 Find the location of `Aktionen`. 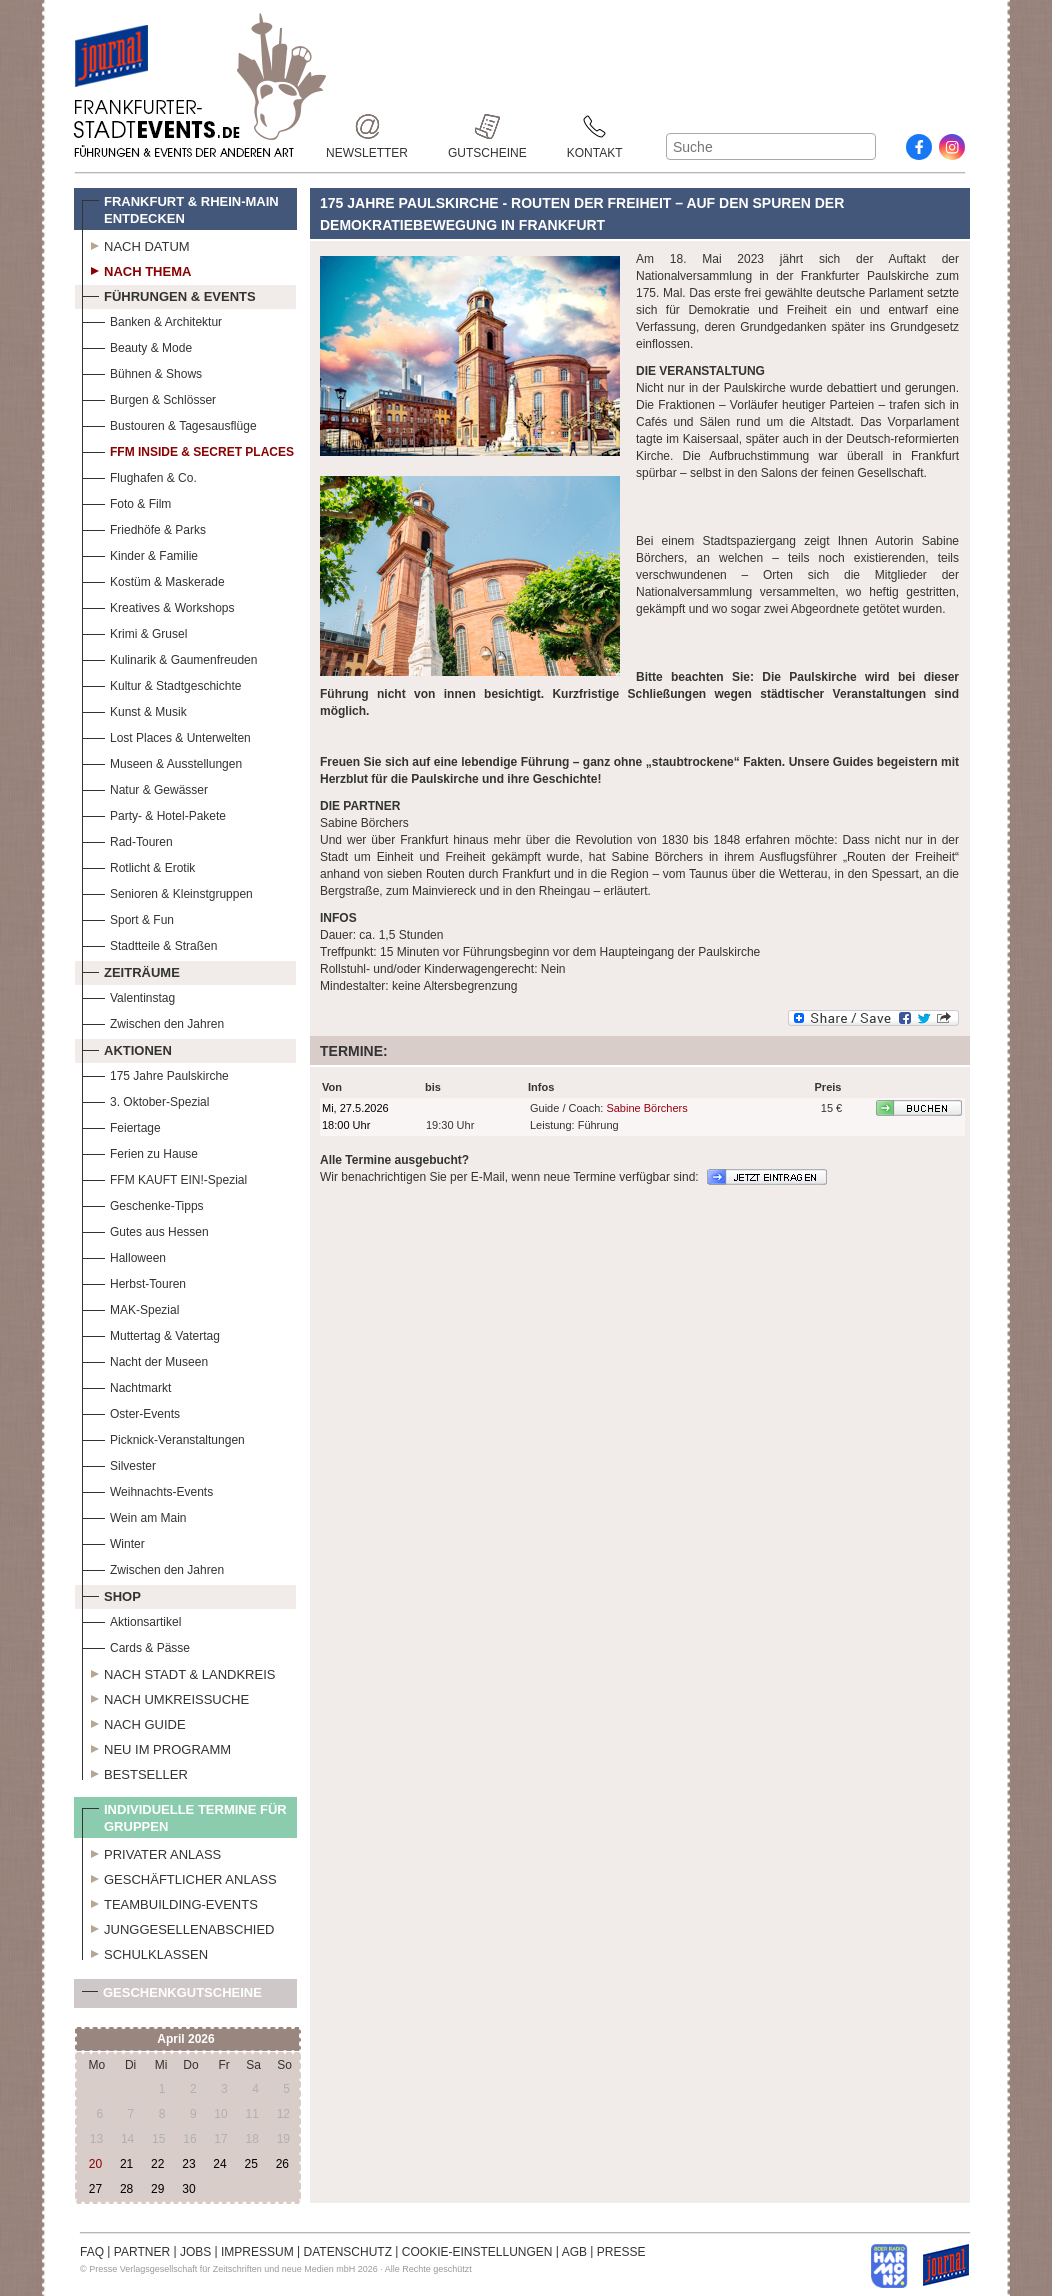

Aktionen is located at coordinates (127, 1048).